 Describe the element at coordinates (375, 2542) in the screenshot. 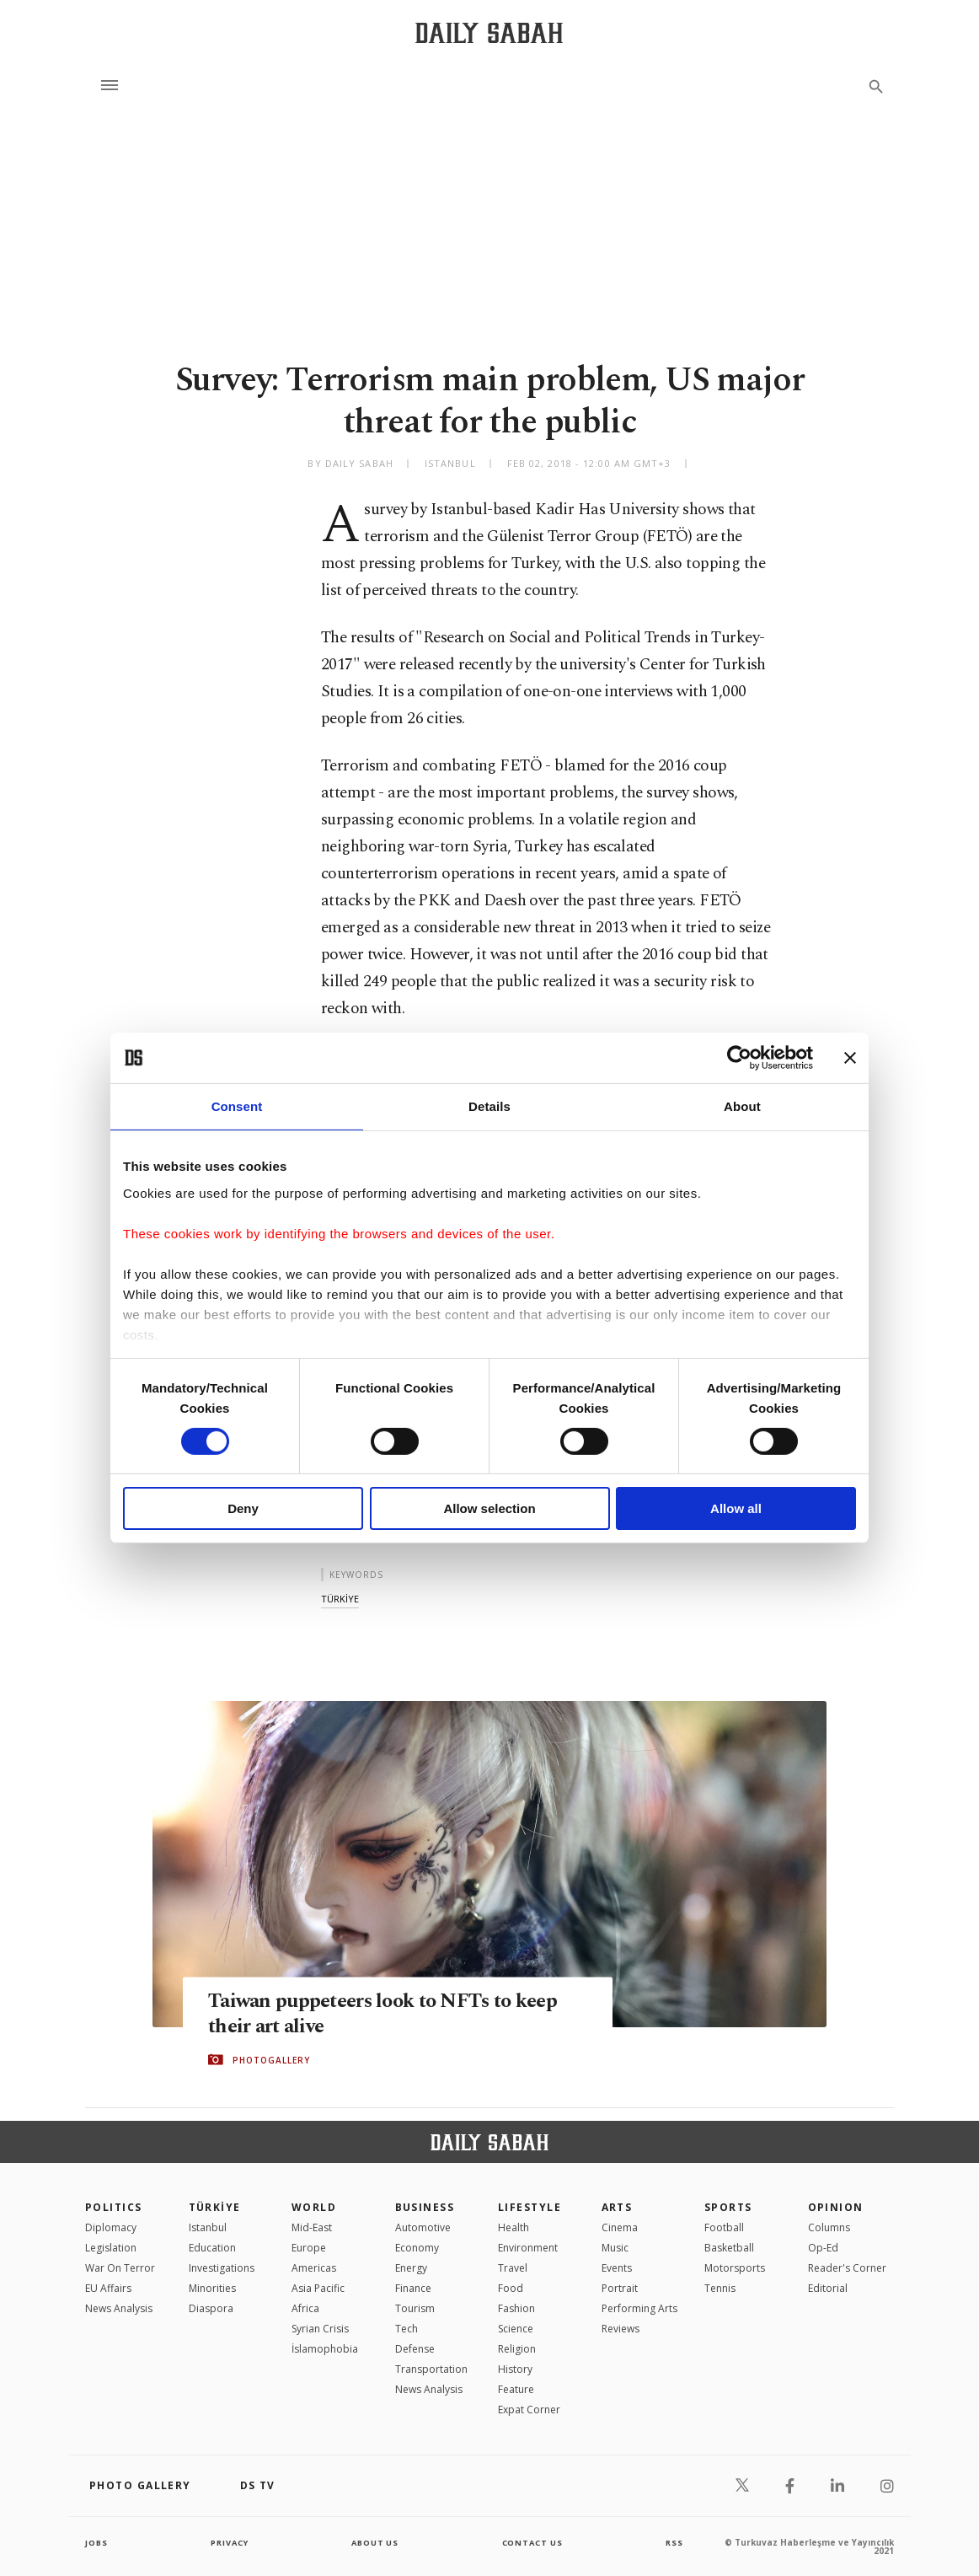

I see `about us` at that location.